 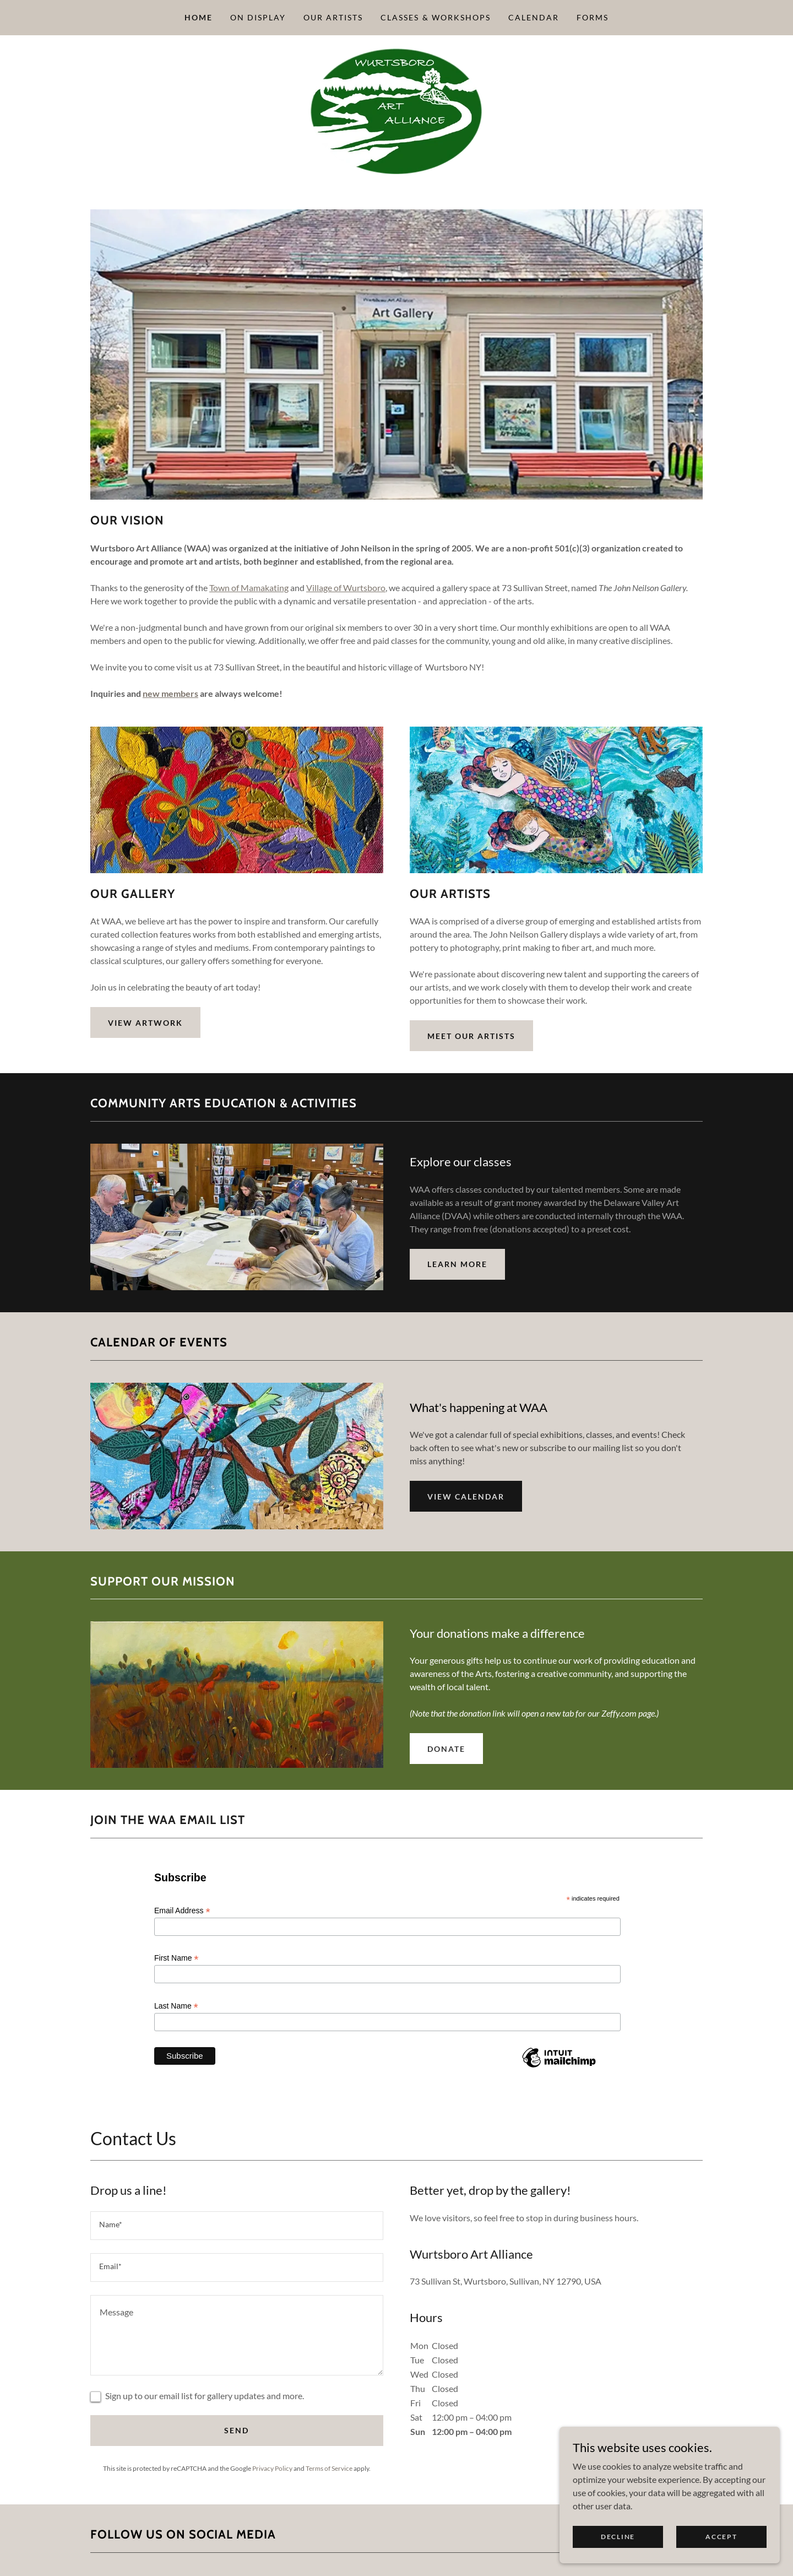 What do you see at coordinates (465, 1496) in the screenshot?
I see `VIEW CALENDAR` at bounding box center [465, 1496].